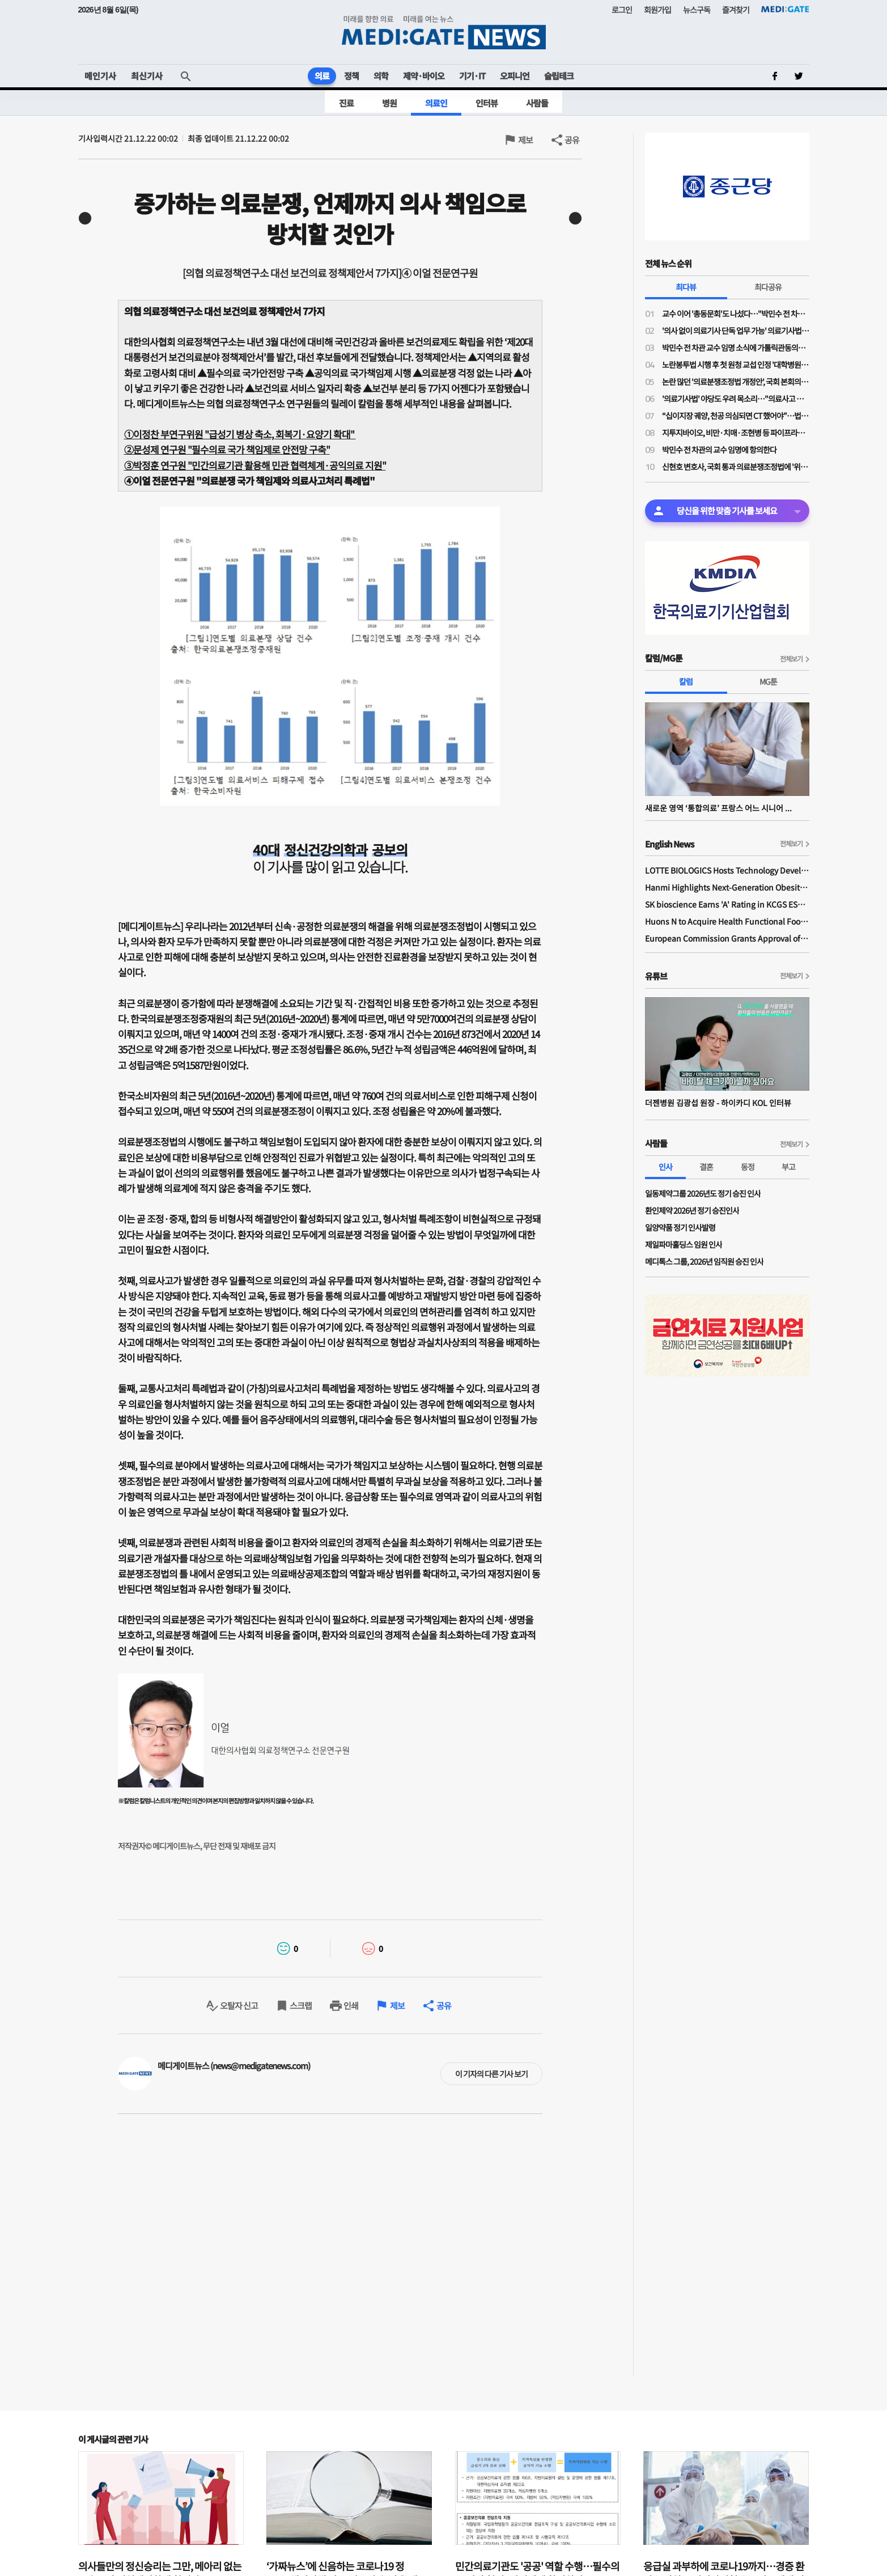 This screenshot has height=2576, width=887. Describe the element at coordinates (735, 381) in the screenshot. I see `논란 많던 '의료분쟁조정법 개정안', 국회 본회의 통과…민주당 "이재명 의료개혁, 한 걸음씩 전진"` at that location.